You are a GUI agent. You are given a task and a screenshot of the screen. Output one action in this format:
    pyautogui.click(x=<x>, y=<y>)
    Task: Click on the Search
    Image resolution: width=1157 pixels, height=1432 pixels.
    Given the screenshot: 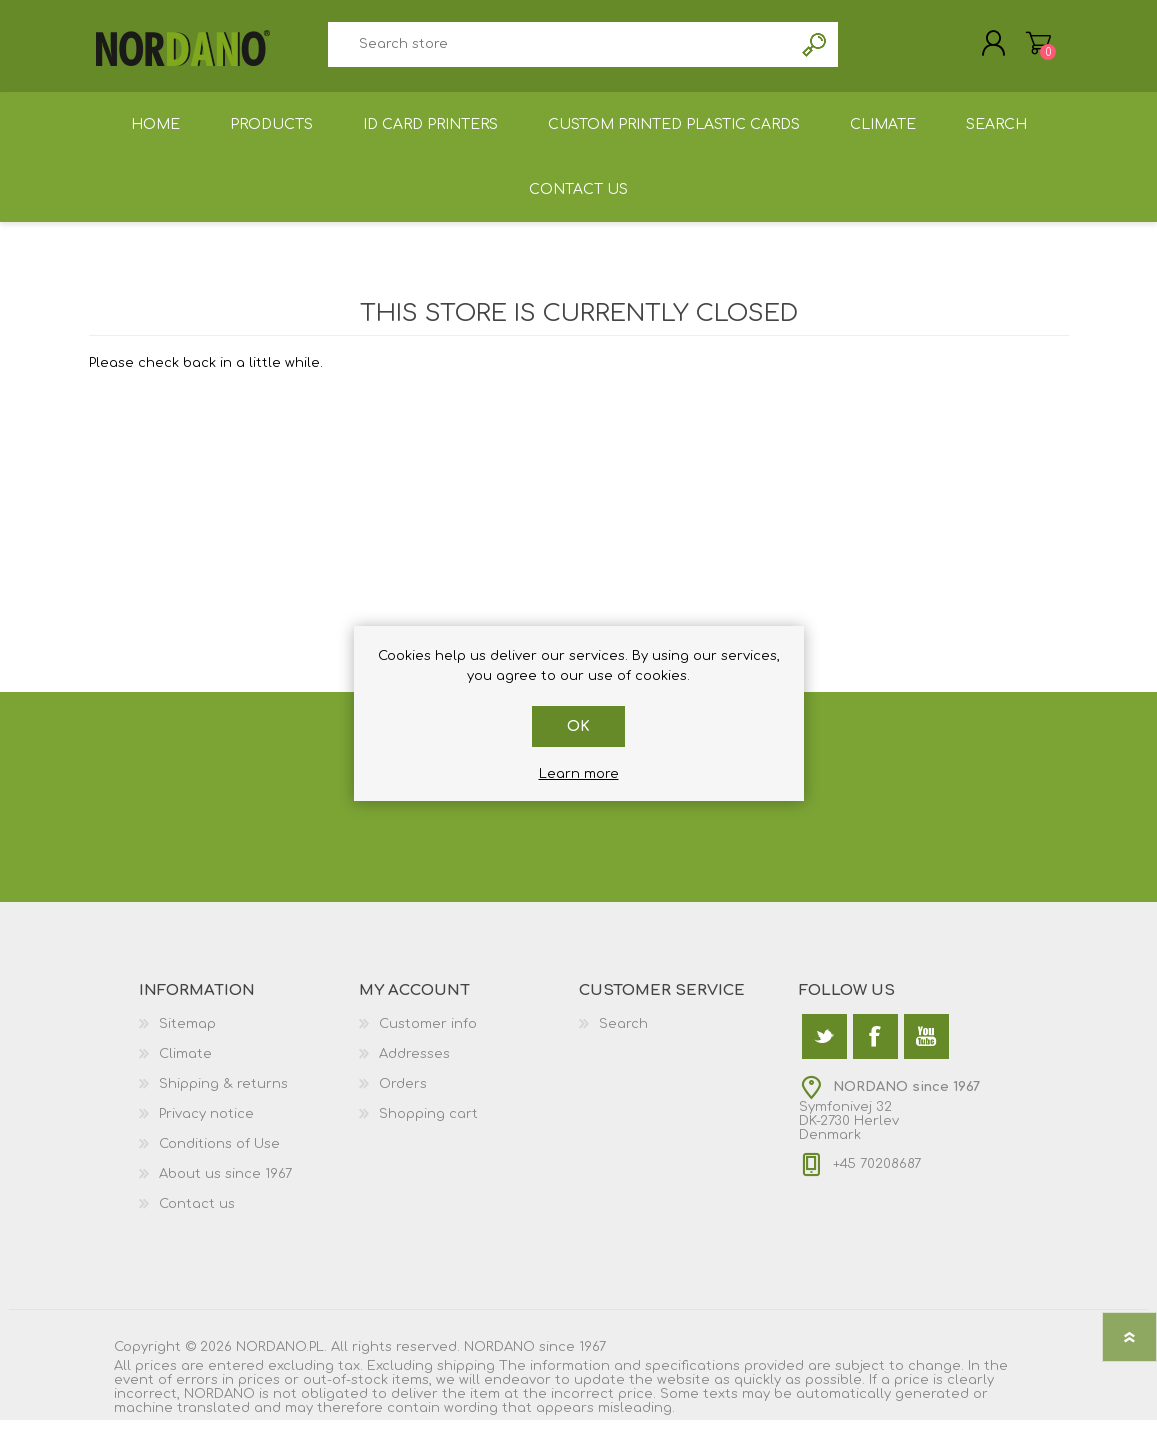 What is the action you would take?
    pyautogui.click(x=815, y=50)
    